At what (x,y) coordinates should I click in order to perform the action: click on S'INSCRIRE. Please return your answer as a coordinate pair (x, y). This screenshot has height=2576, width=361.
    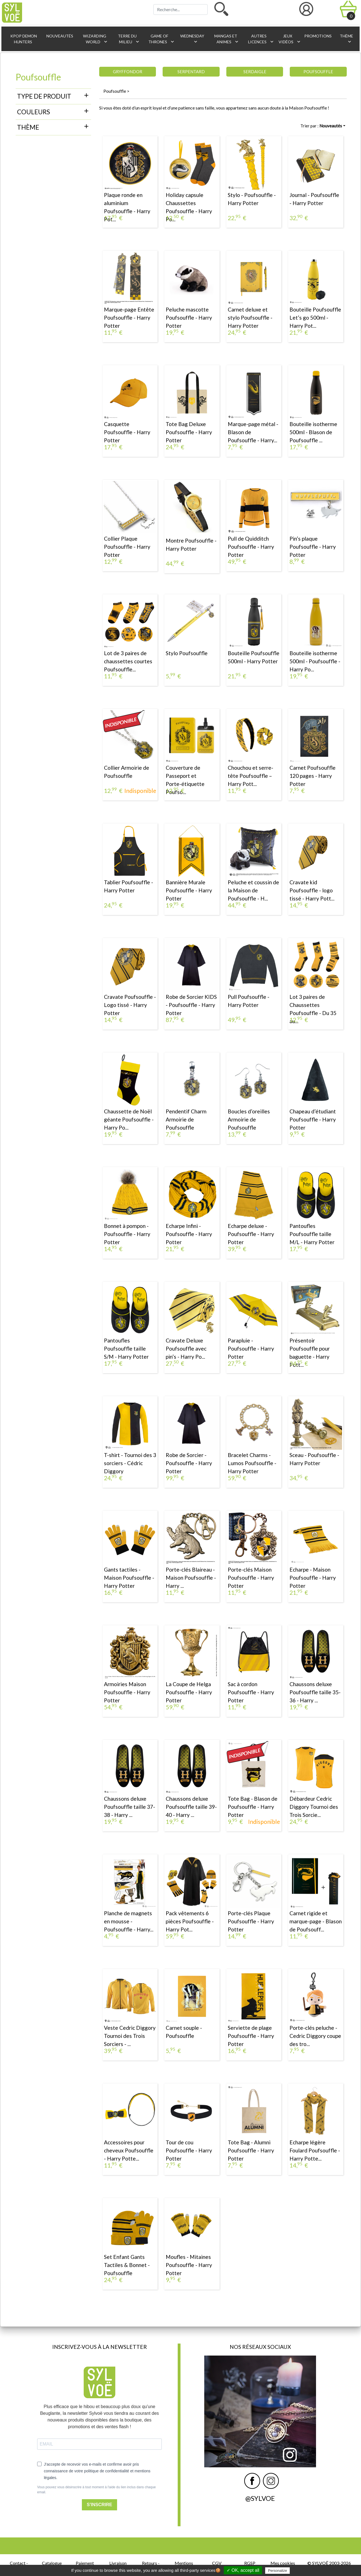
    Looking at the image, I should click on (99, 2504).